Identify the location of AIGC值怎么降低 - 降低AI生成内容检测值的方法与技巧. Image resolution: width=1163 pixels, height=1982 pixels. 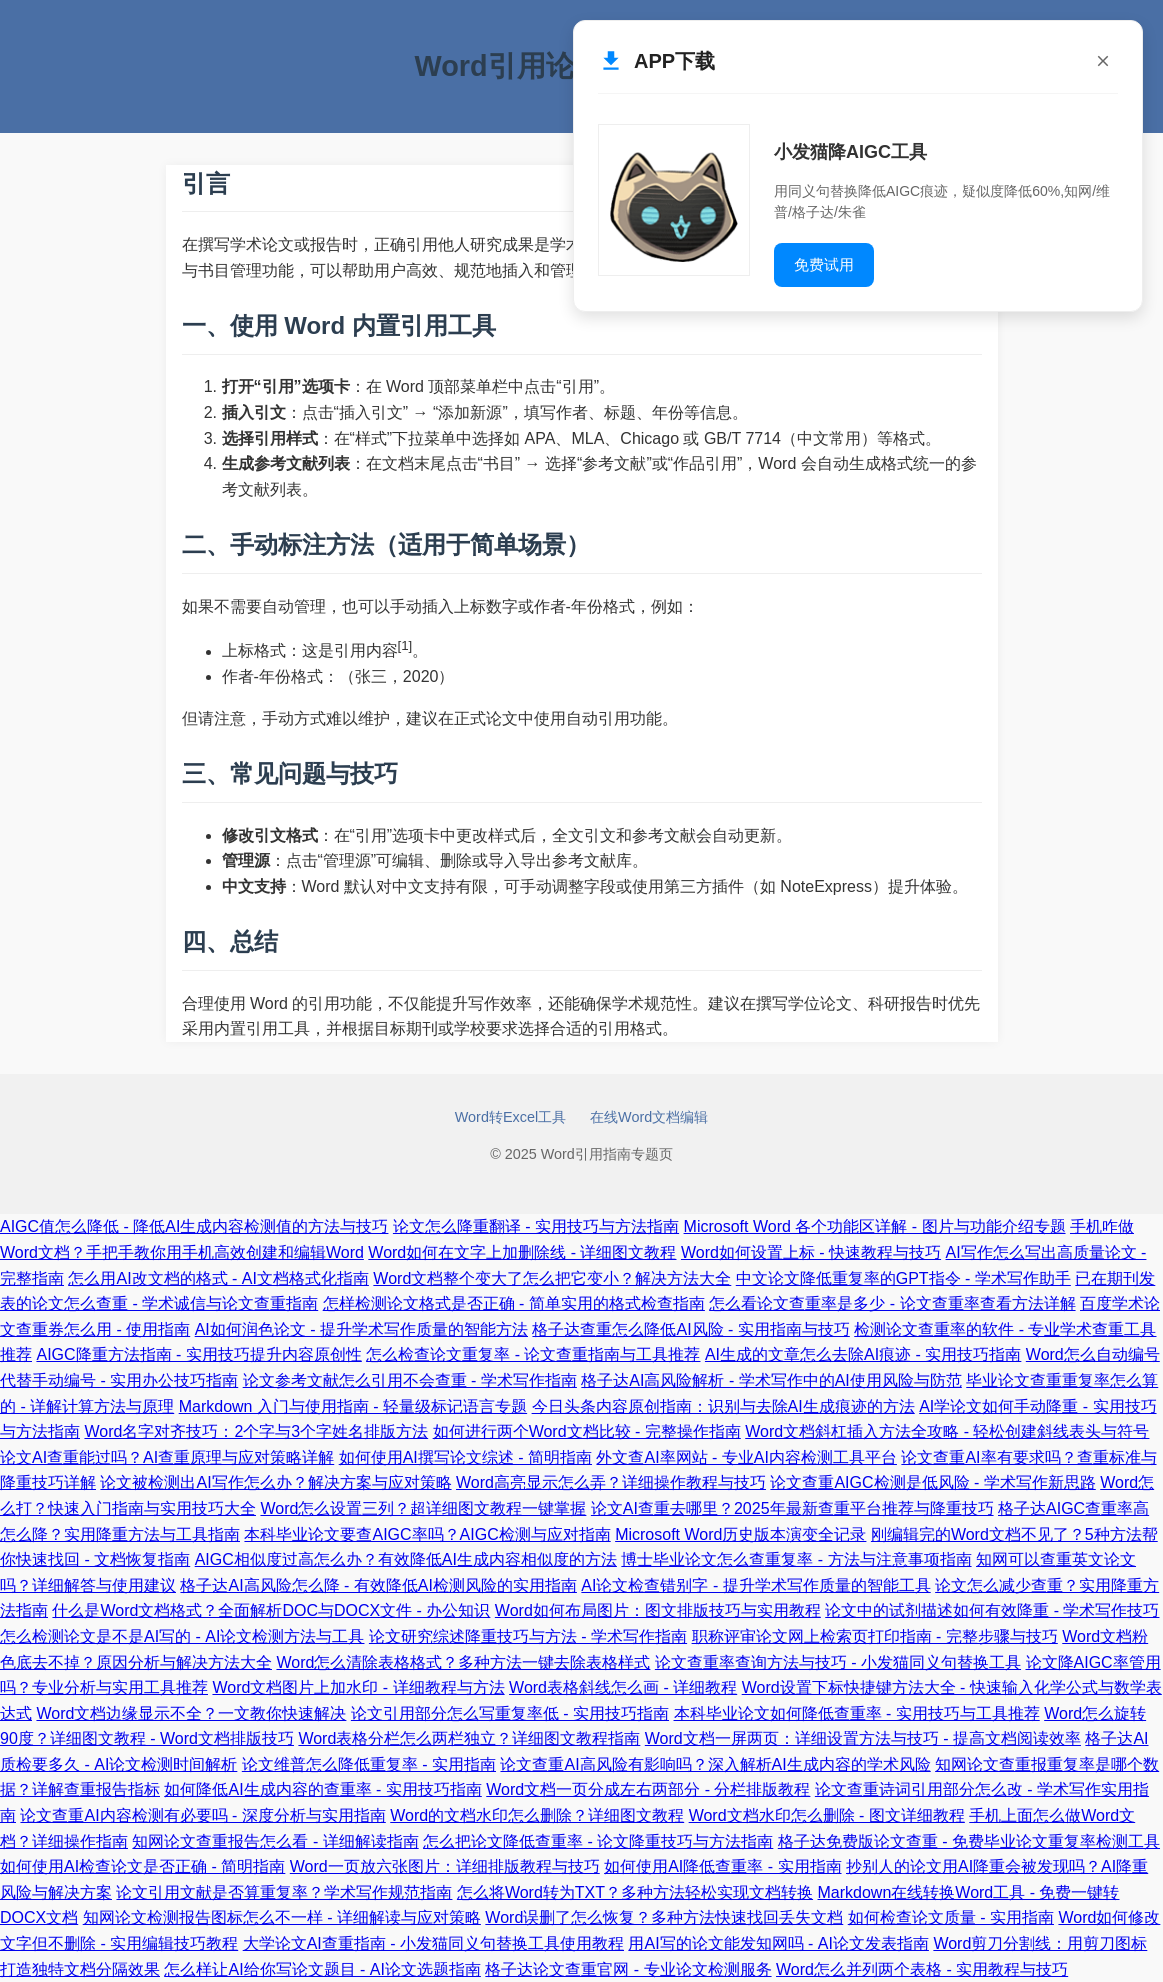
(194, 1226).